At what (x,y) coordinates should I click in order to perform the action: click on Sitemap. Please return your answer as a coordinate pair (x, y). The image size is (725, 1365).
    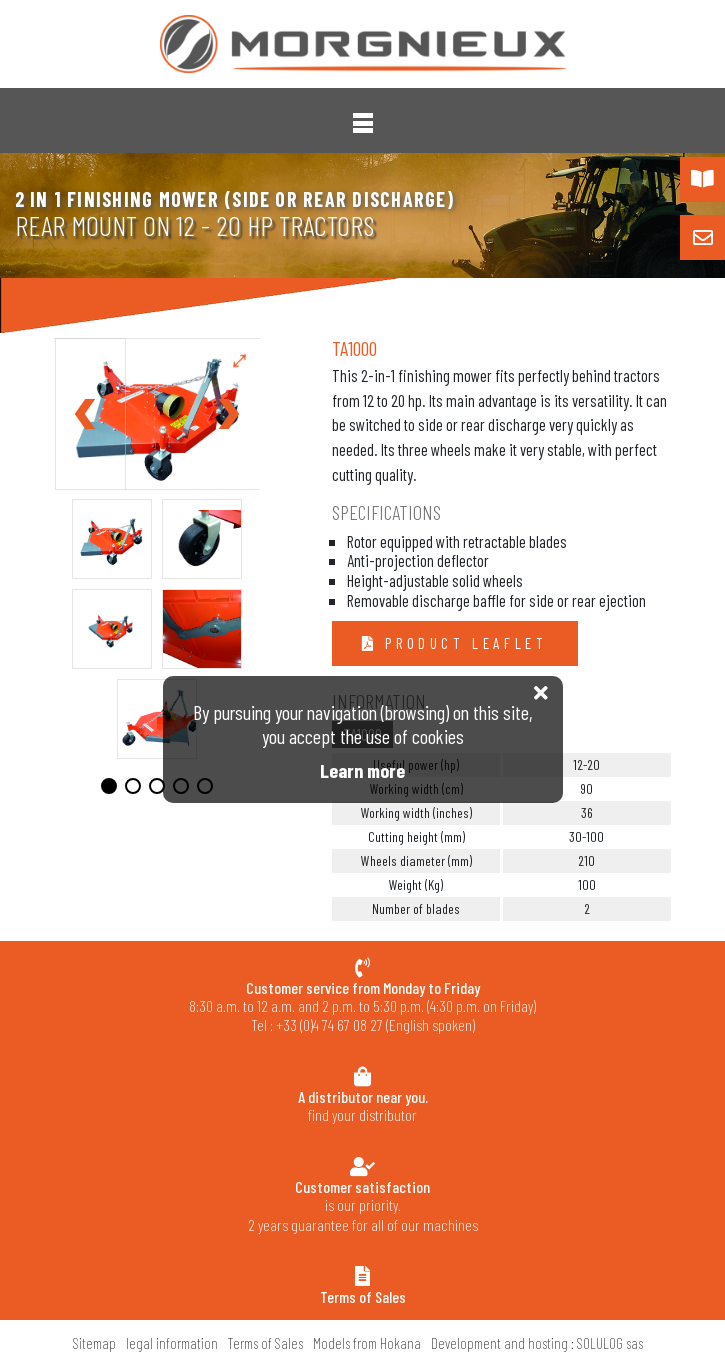
    Looking at the image, I should click on (94, 1343).